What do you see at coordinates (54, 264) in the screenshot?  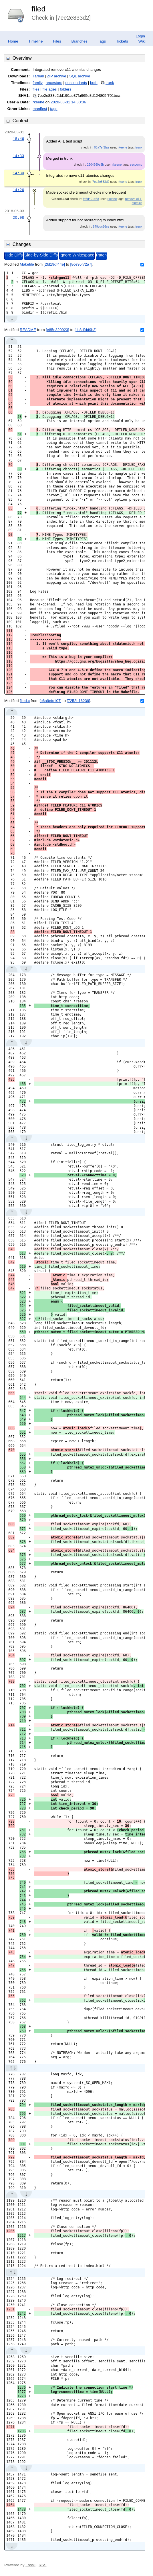 I see `[2fd19df44e]` at bounding box center [54, 264].